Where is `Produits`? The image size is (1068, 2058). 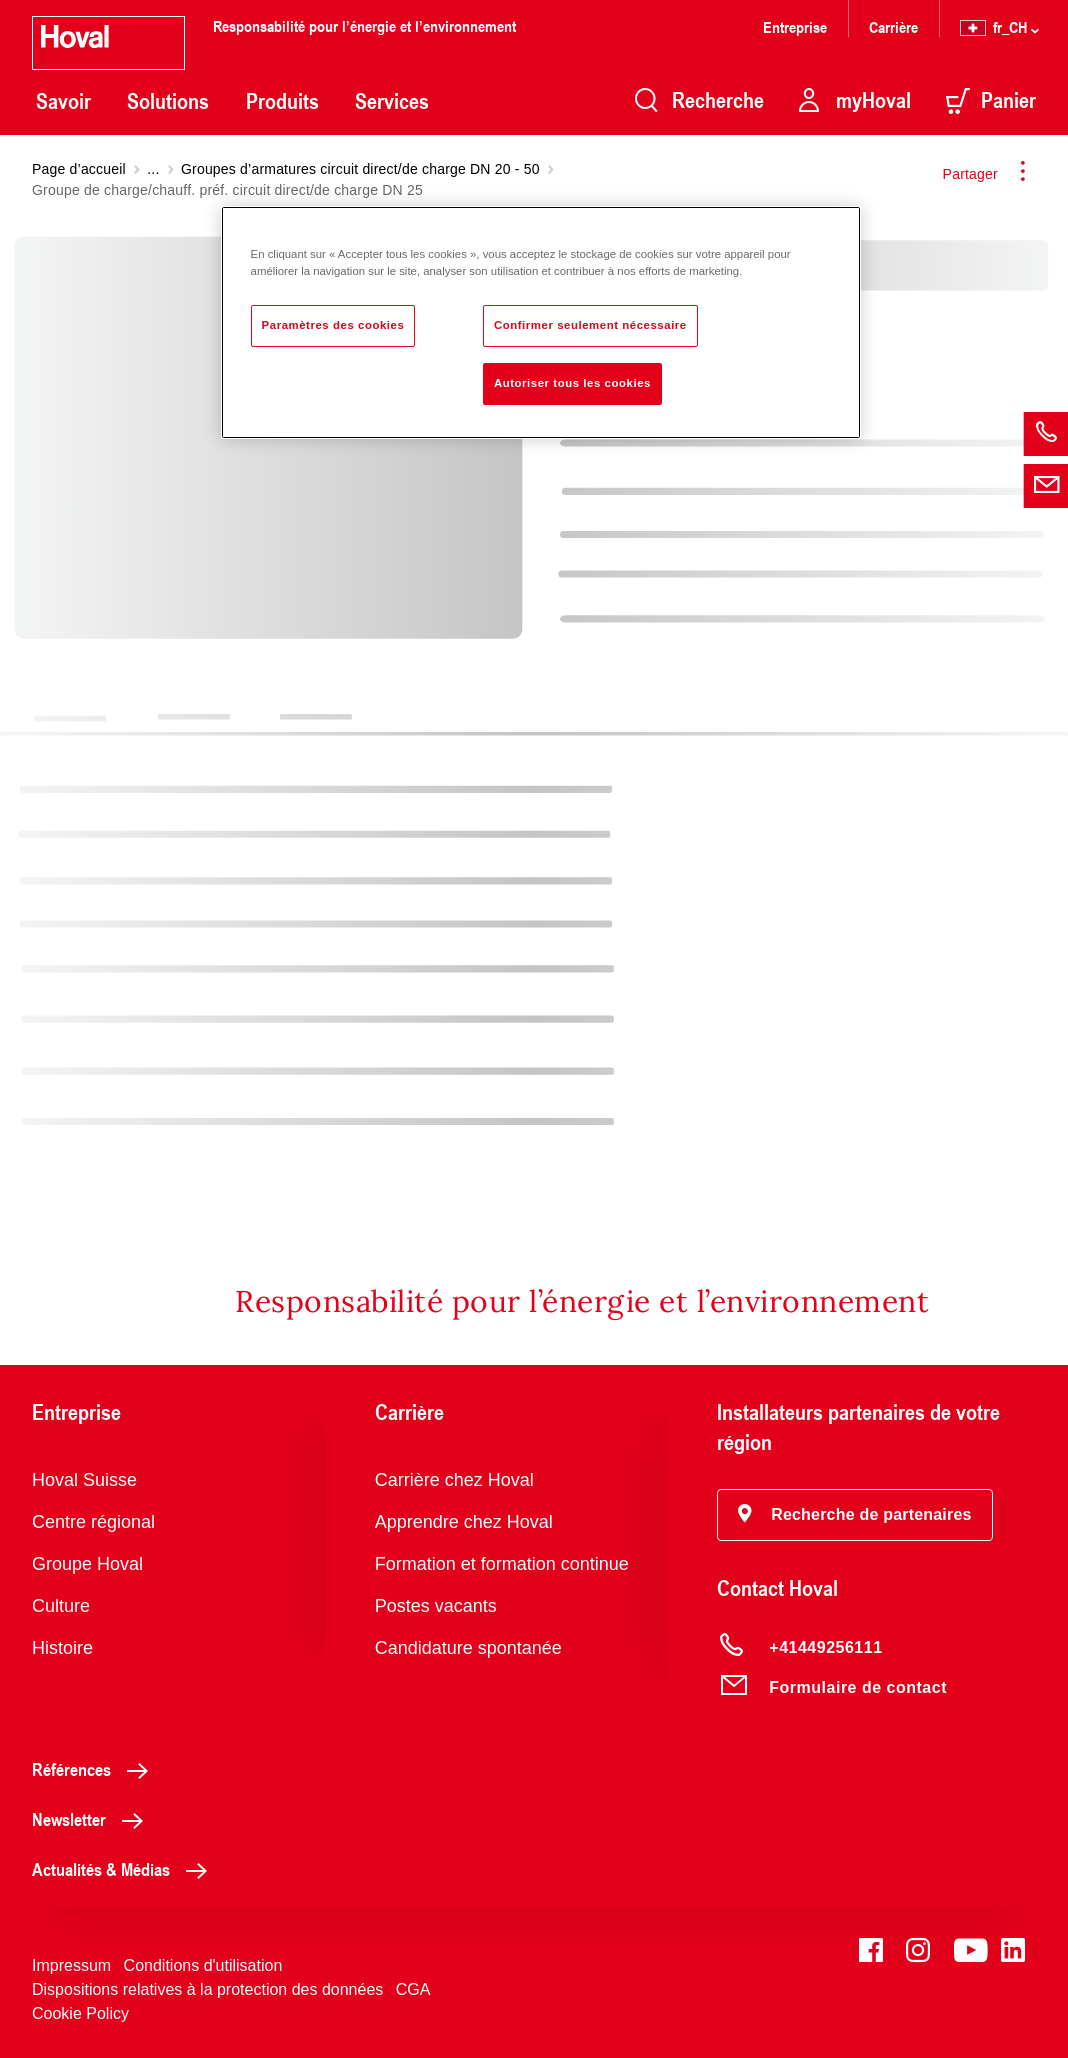
Produits is located at coordinates (282, 101).